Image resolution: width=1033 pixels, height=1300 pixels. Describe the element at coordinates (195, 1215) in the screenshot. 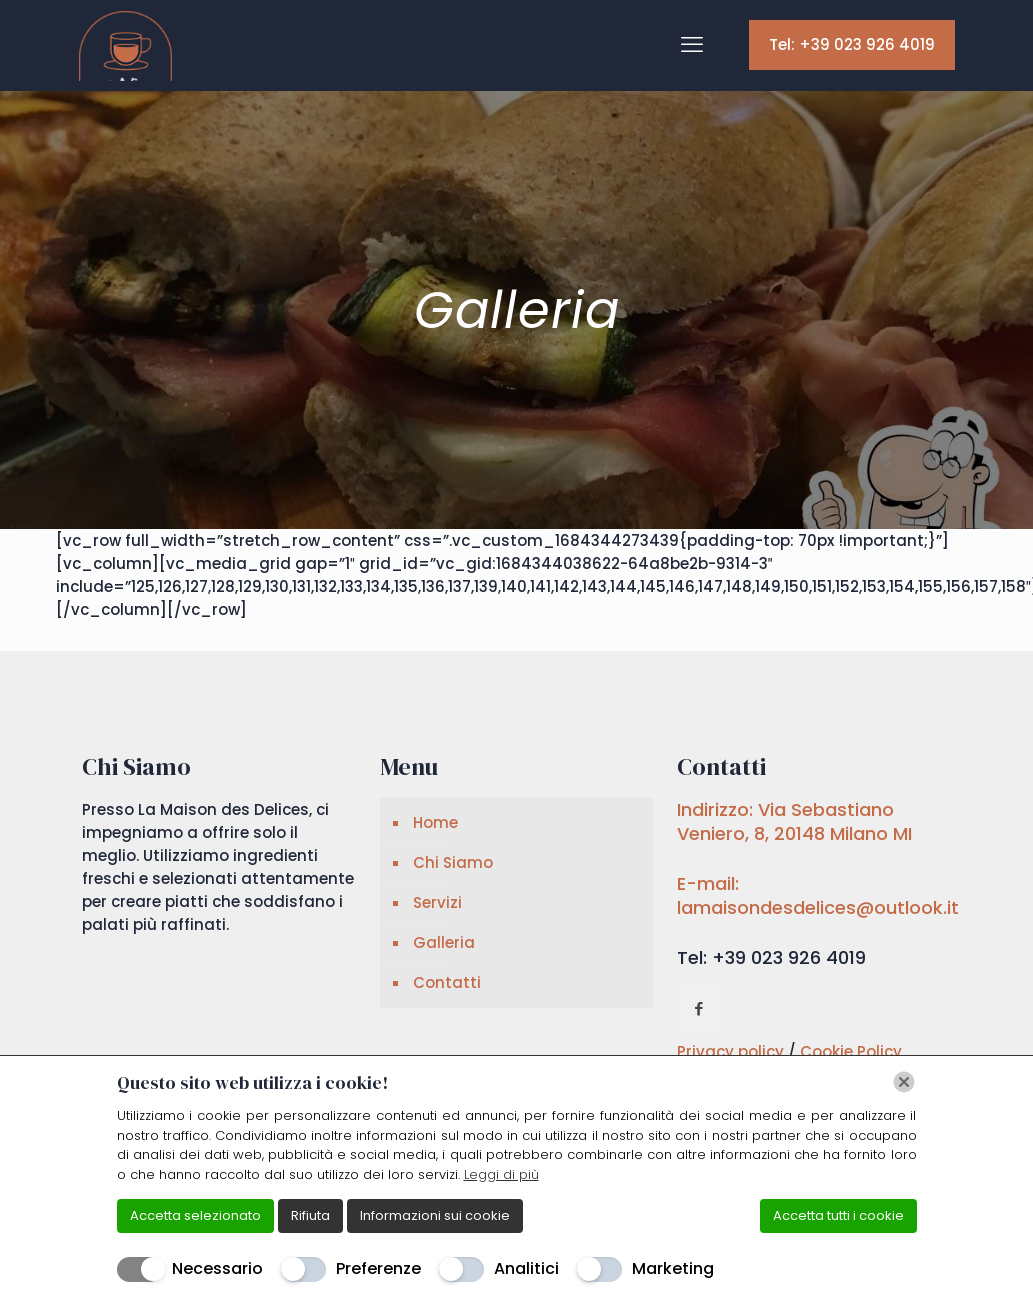

I see `Accetta selezionato` at that location.